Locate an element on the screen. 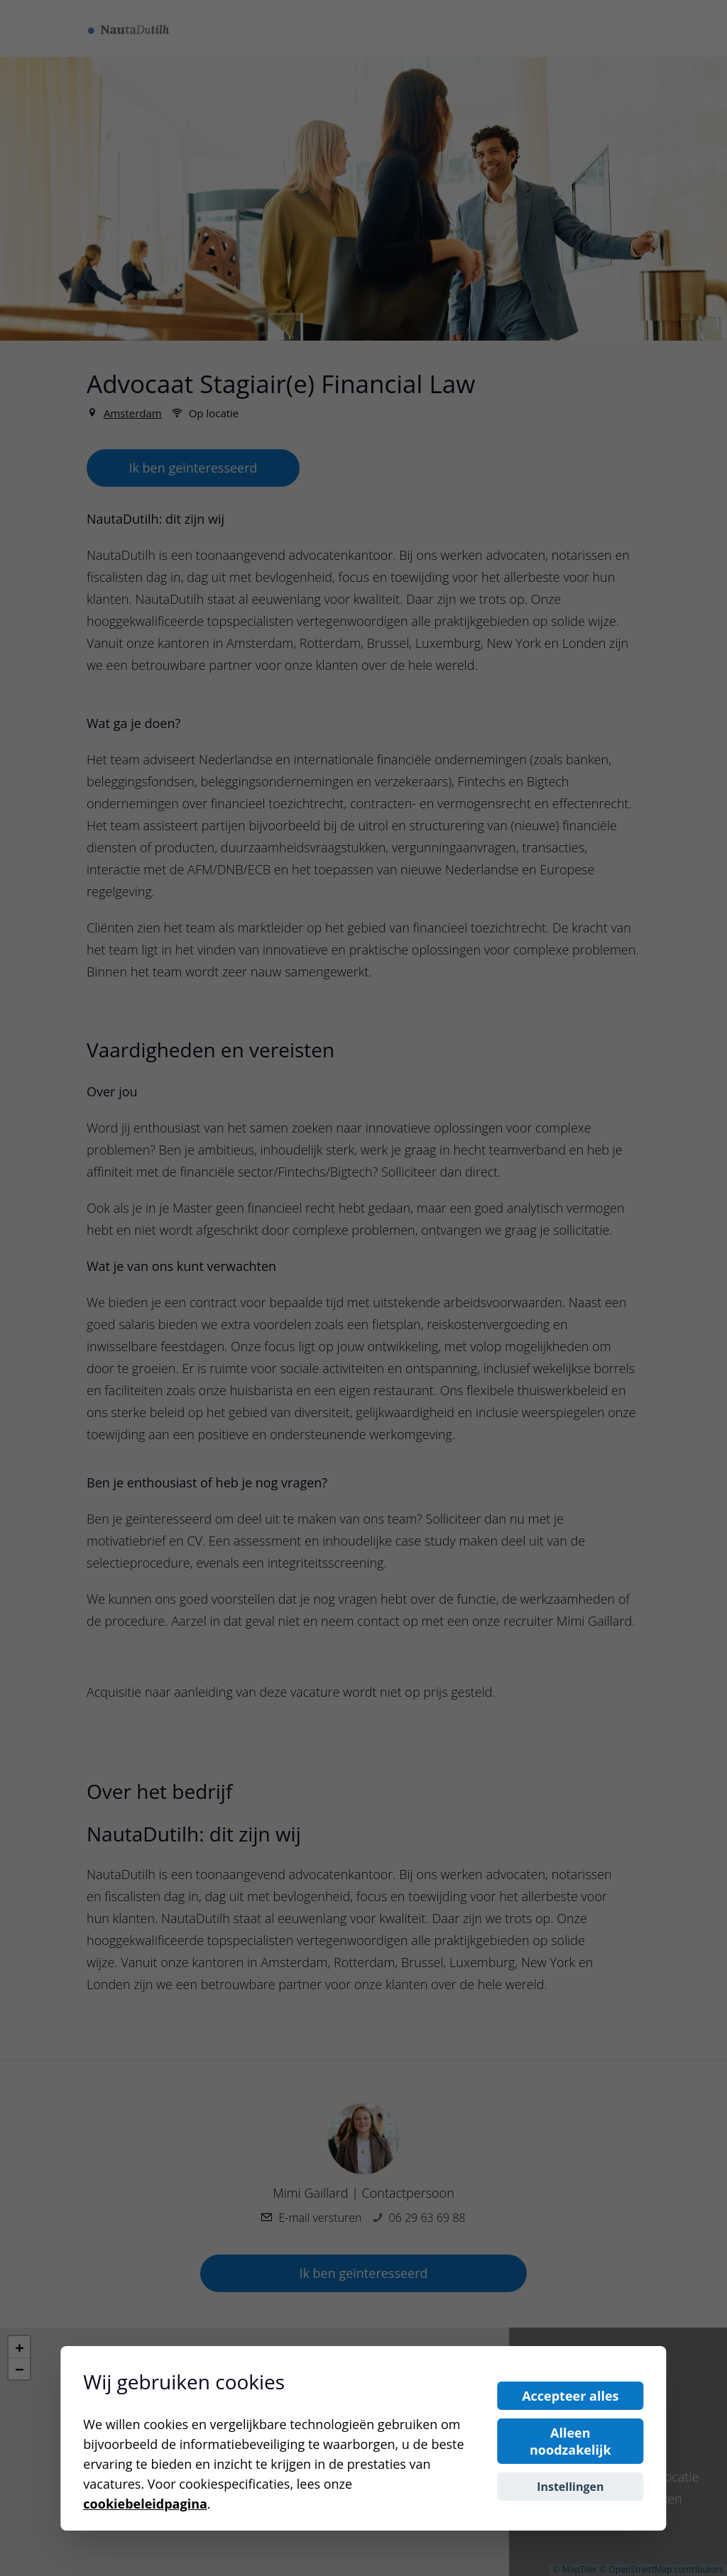 Image resolution: width=727 pixels, height=2576 pixels. Instellingen is located at coordinates (570, 2486).